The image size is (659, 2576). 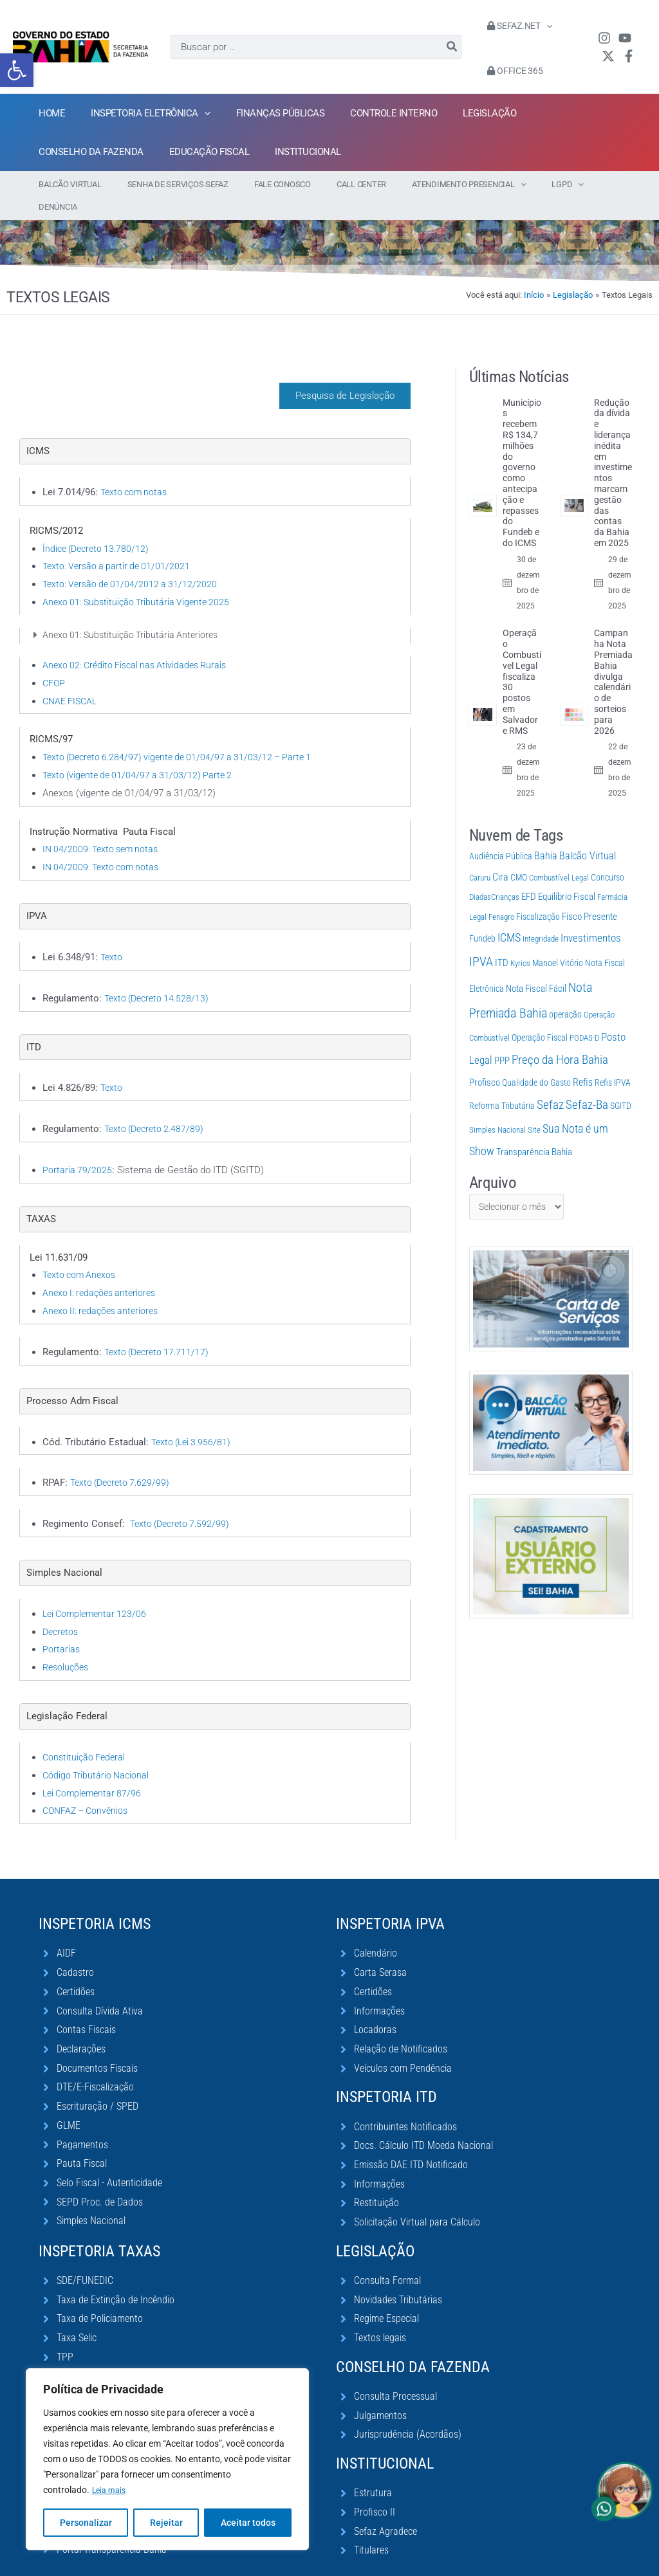 I want to click on Texto com Anexos, so click(x=81, y=1252).